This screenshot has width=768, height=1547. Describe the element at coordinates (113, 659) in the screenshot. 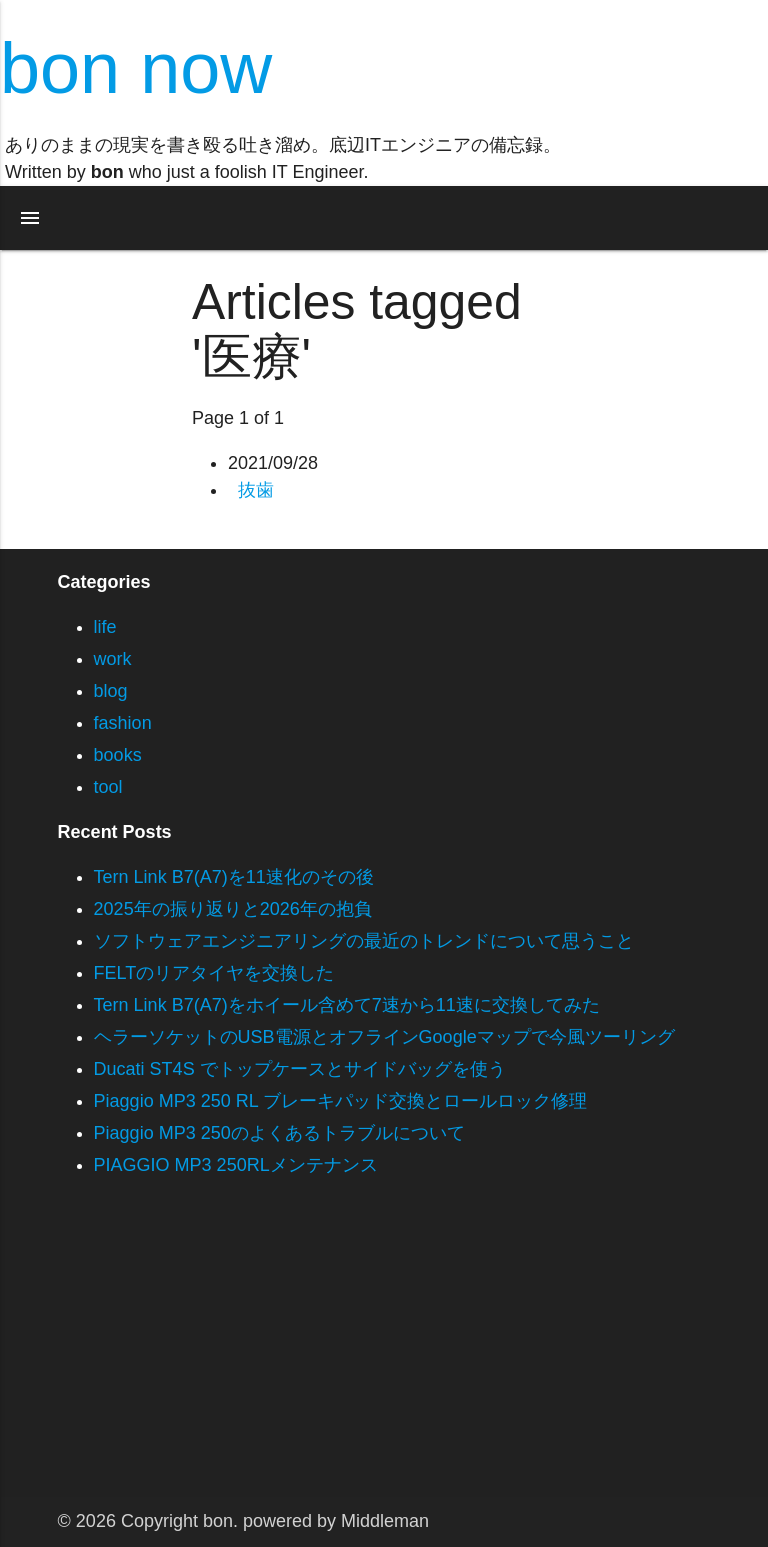

I see `work` at that location.